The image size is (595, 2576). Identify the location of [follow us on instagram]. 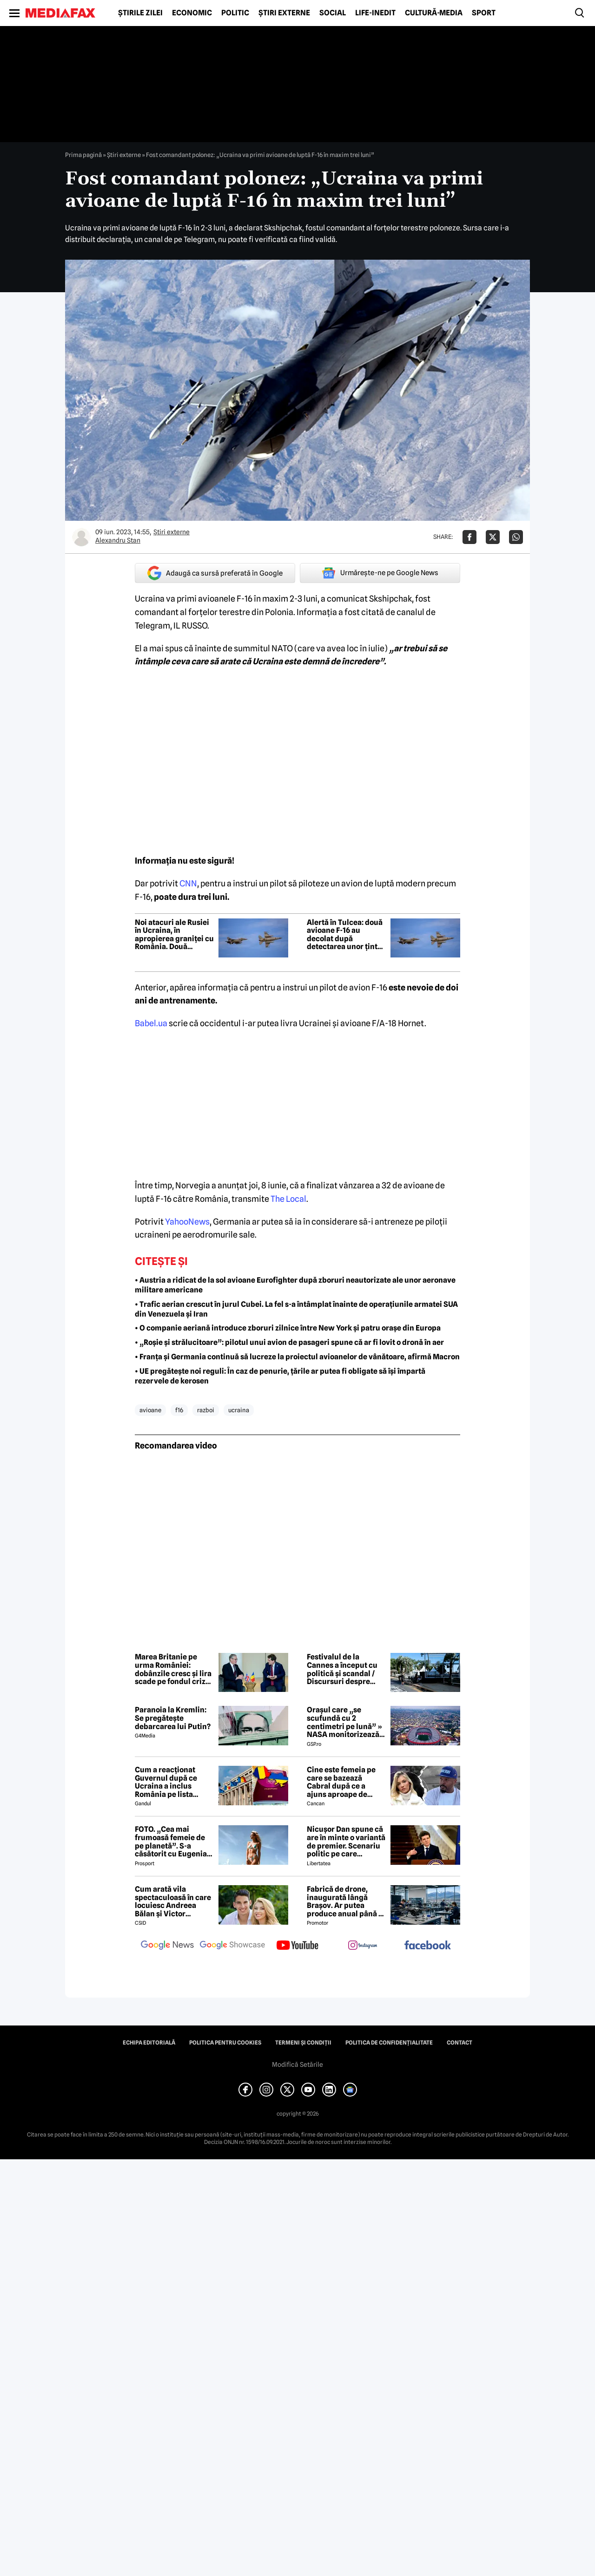
(362, 1946).